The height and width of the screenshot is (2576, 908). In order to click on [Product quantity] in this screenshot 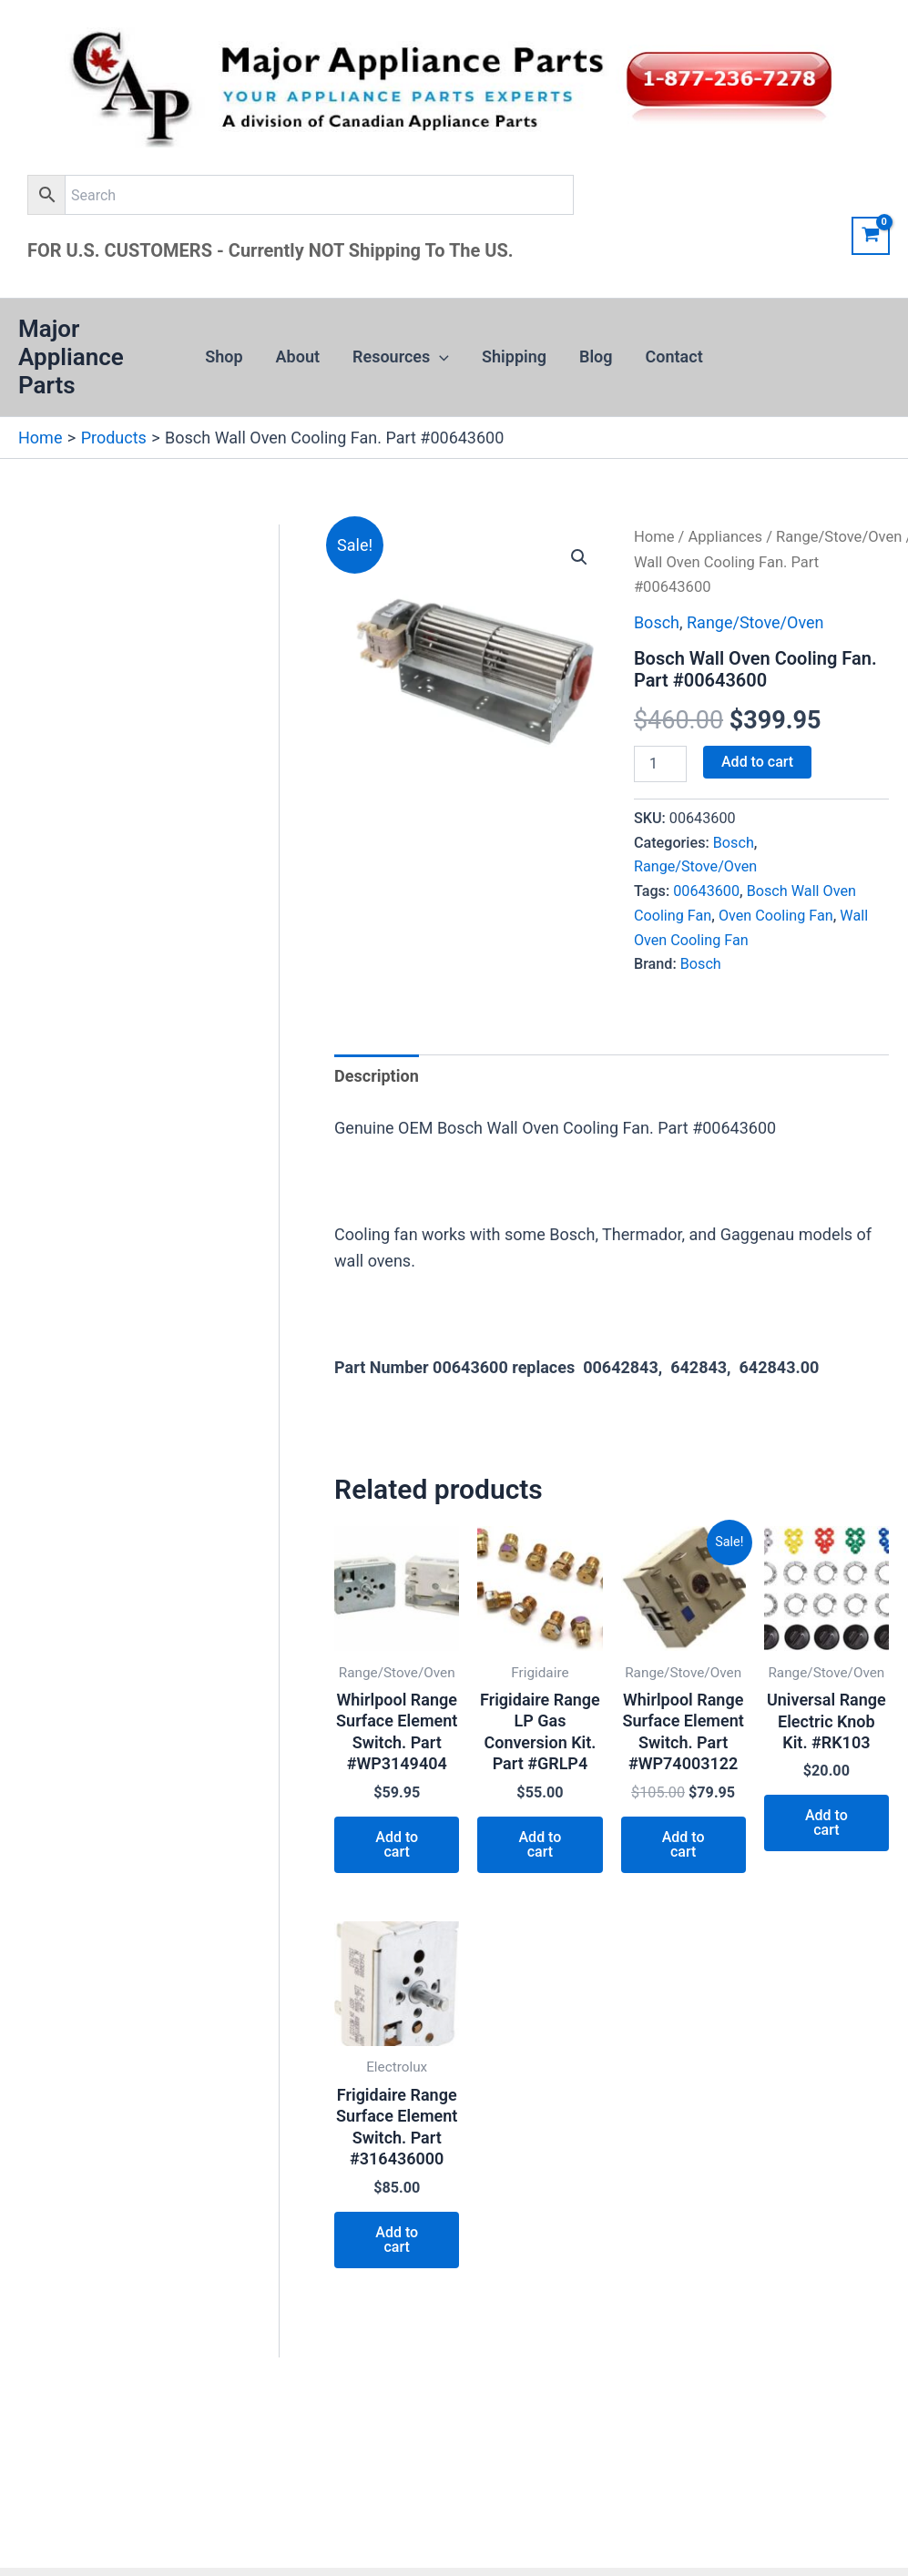, I will do `click(660, 764)`.